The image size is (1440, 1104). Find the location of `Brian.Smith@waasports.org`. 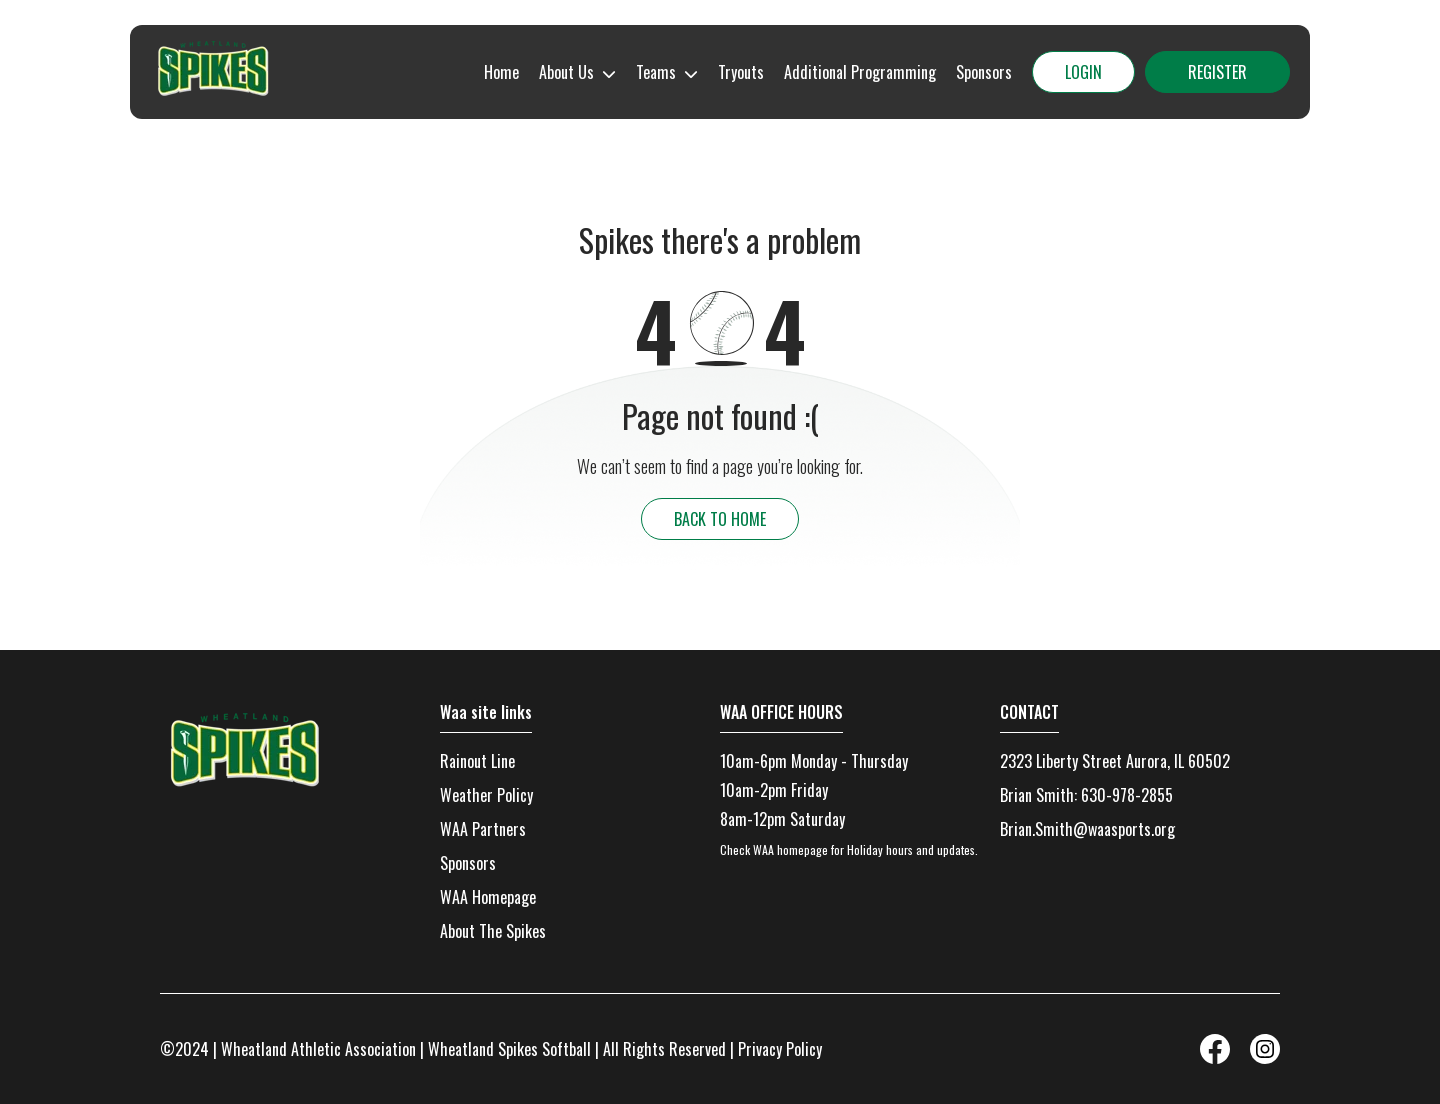

Brian.Smith@waasports.org is located at coordinates (1087, 829).